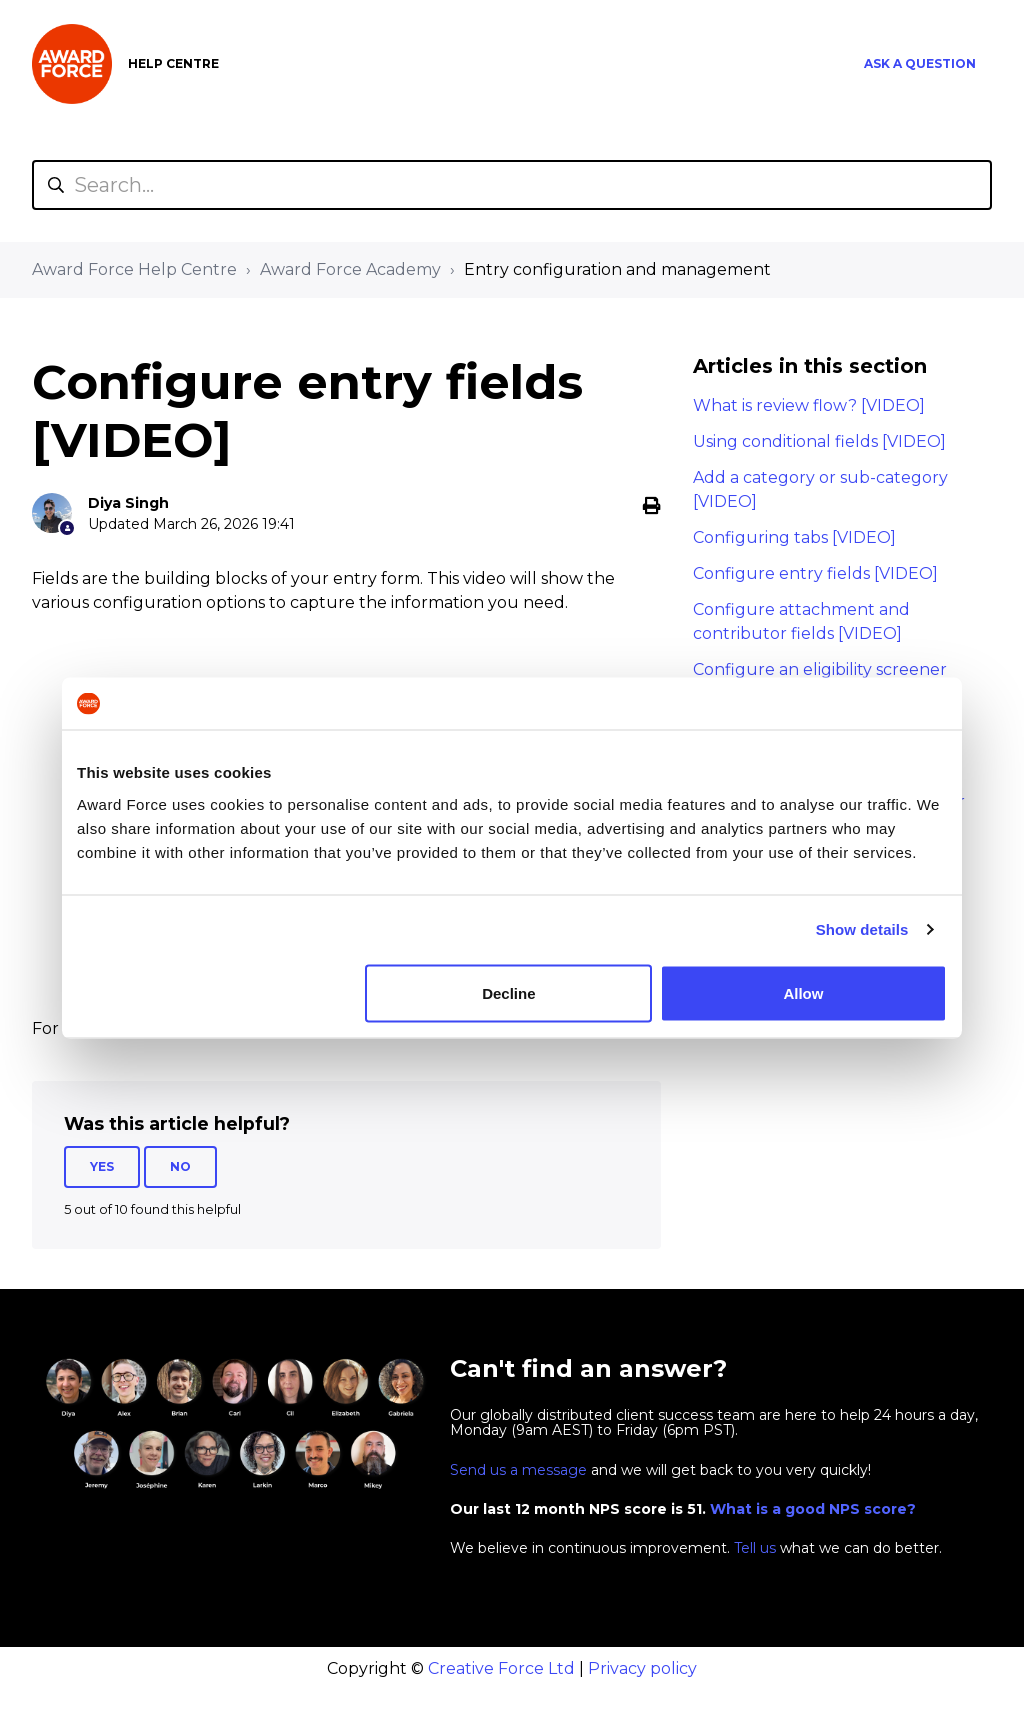 Image resolution: width=1024 pixels, height=1715 pixels. What do you see at coordinates (920, 63) in the screenshot?
I see `Ask a question` at bounding box center [920, 63].